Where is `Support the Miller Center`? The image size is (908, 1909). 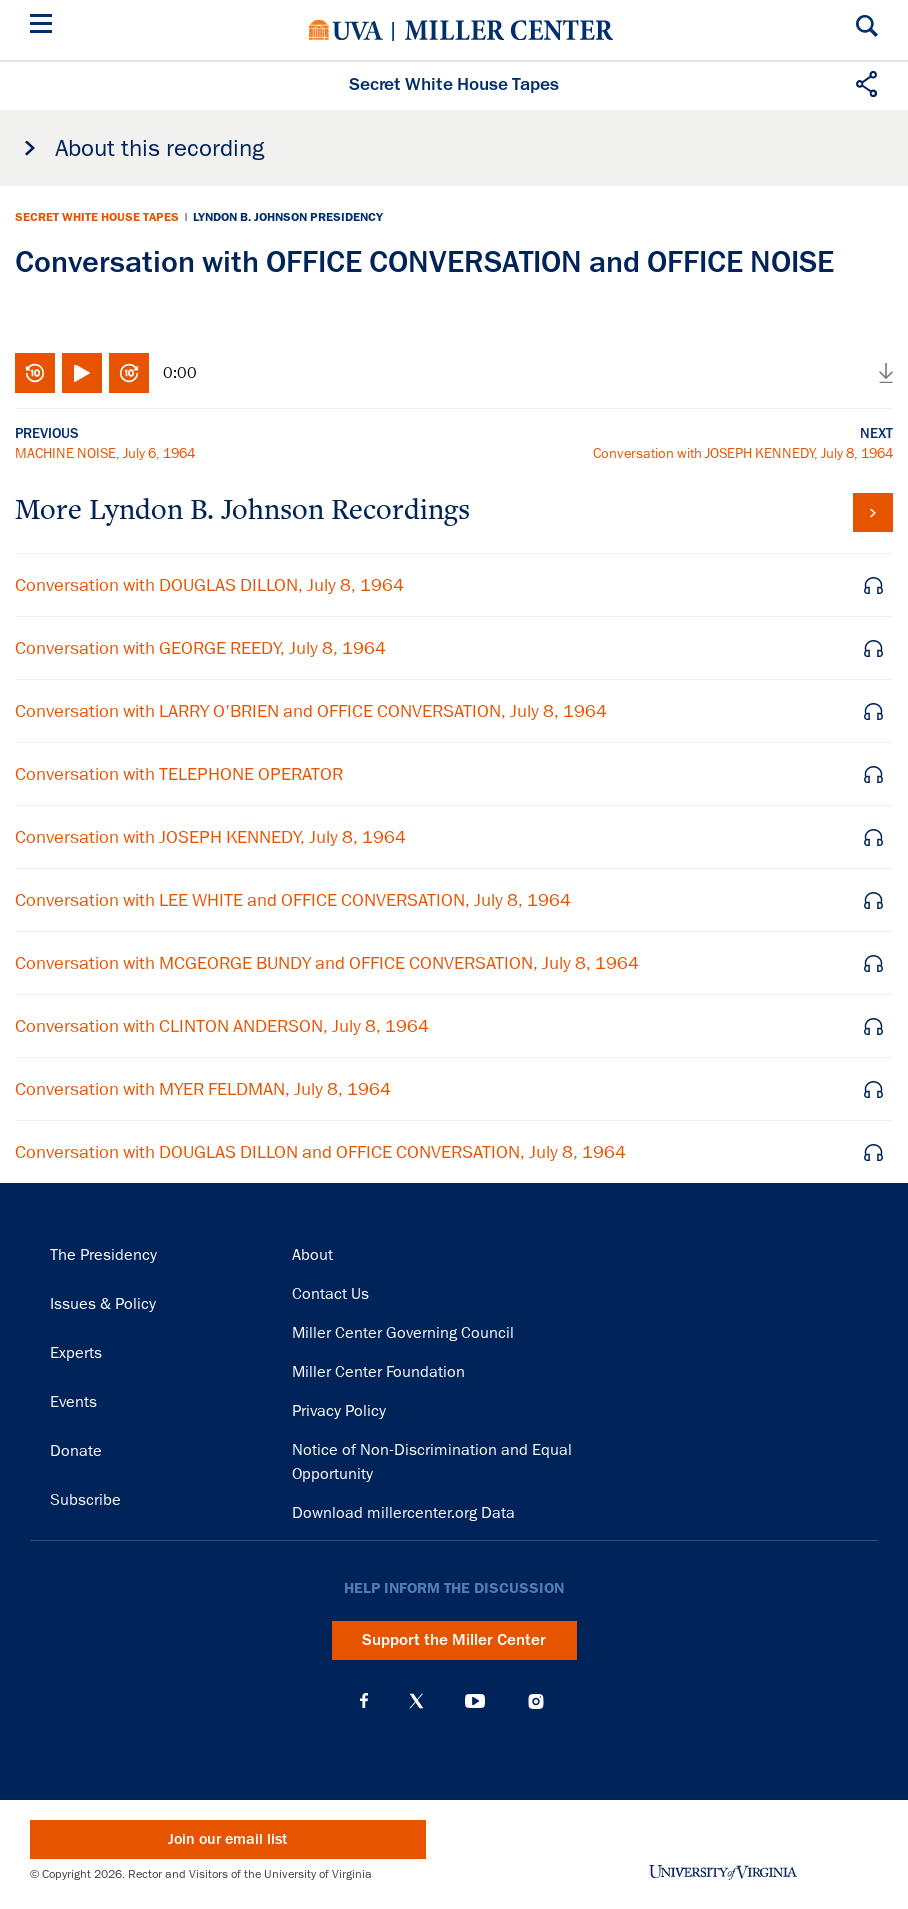
Support the Miller Center is located at coordinates (454, 1640).